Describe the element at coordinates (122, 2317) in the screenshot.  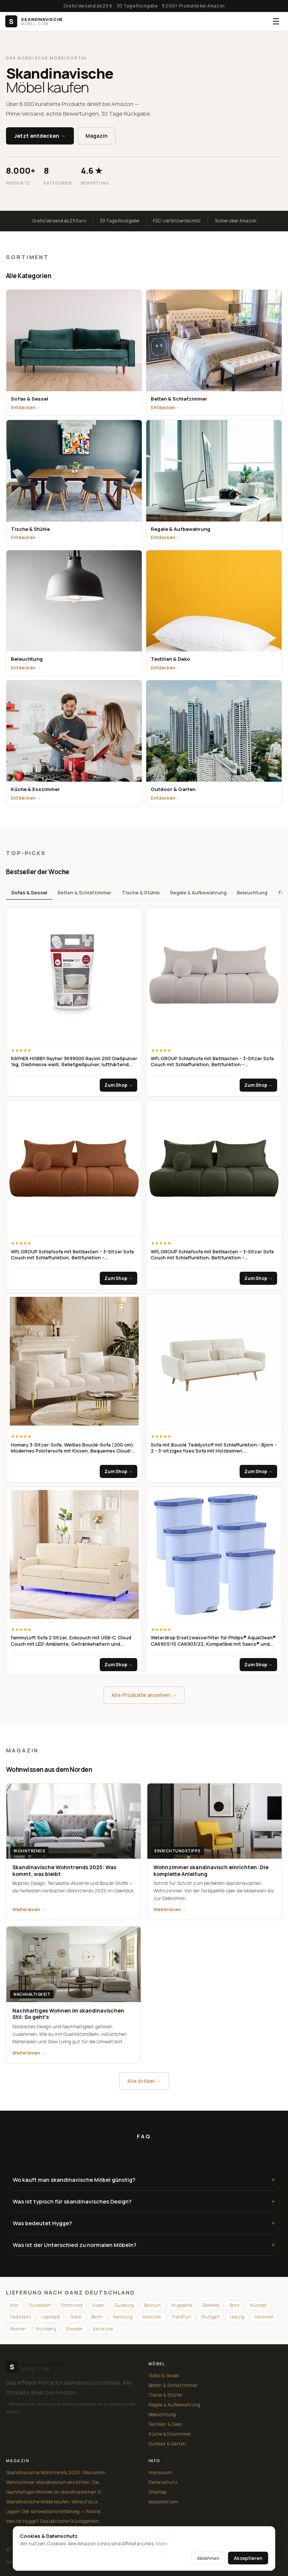
I see `Hamburg` at that location.